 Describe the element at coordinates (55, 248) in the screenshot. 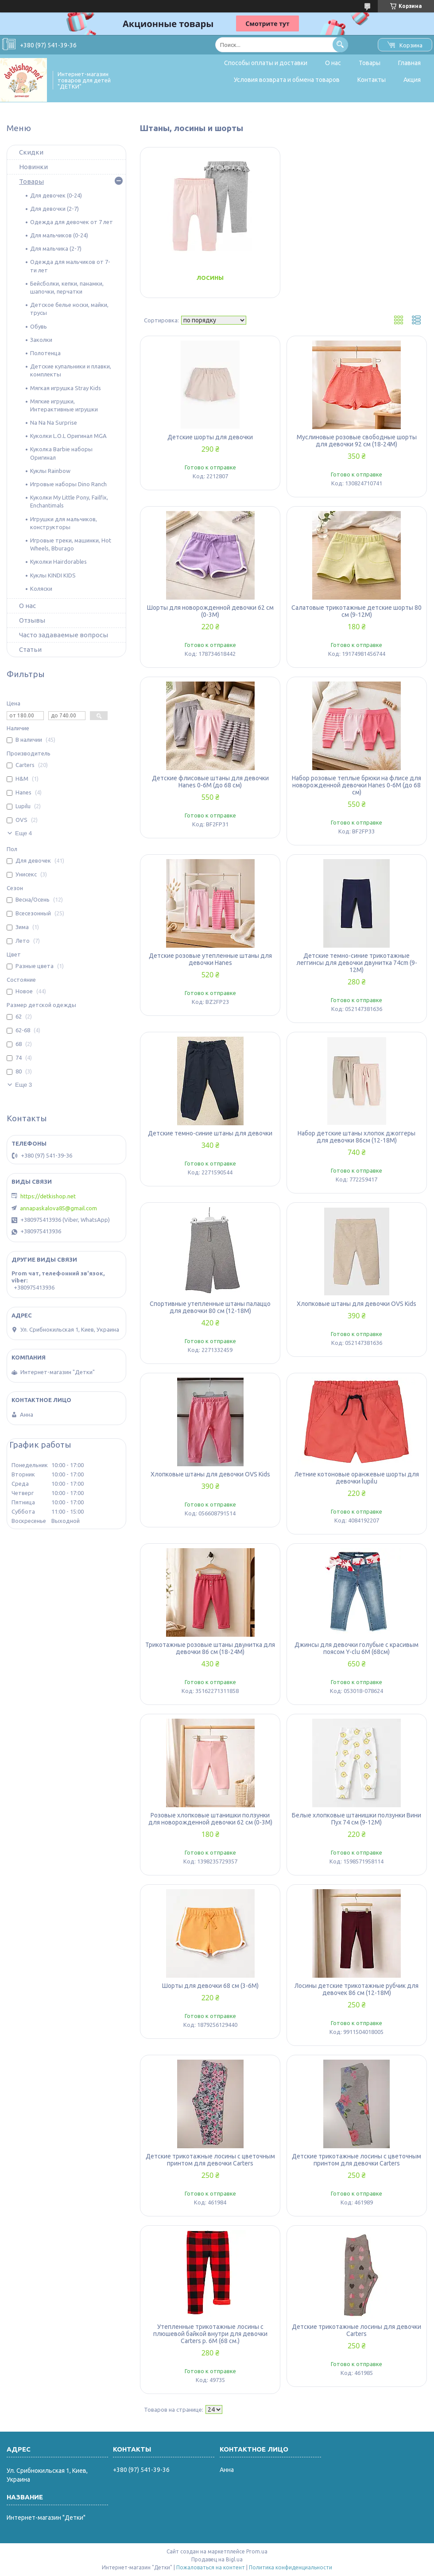

I see `Для мальчика (2-7)` at that location.